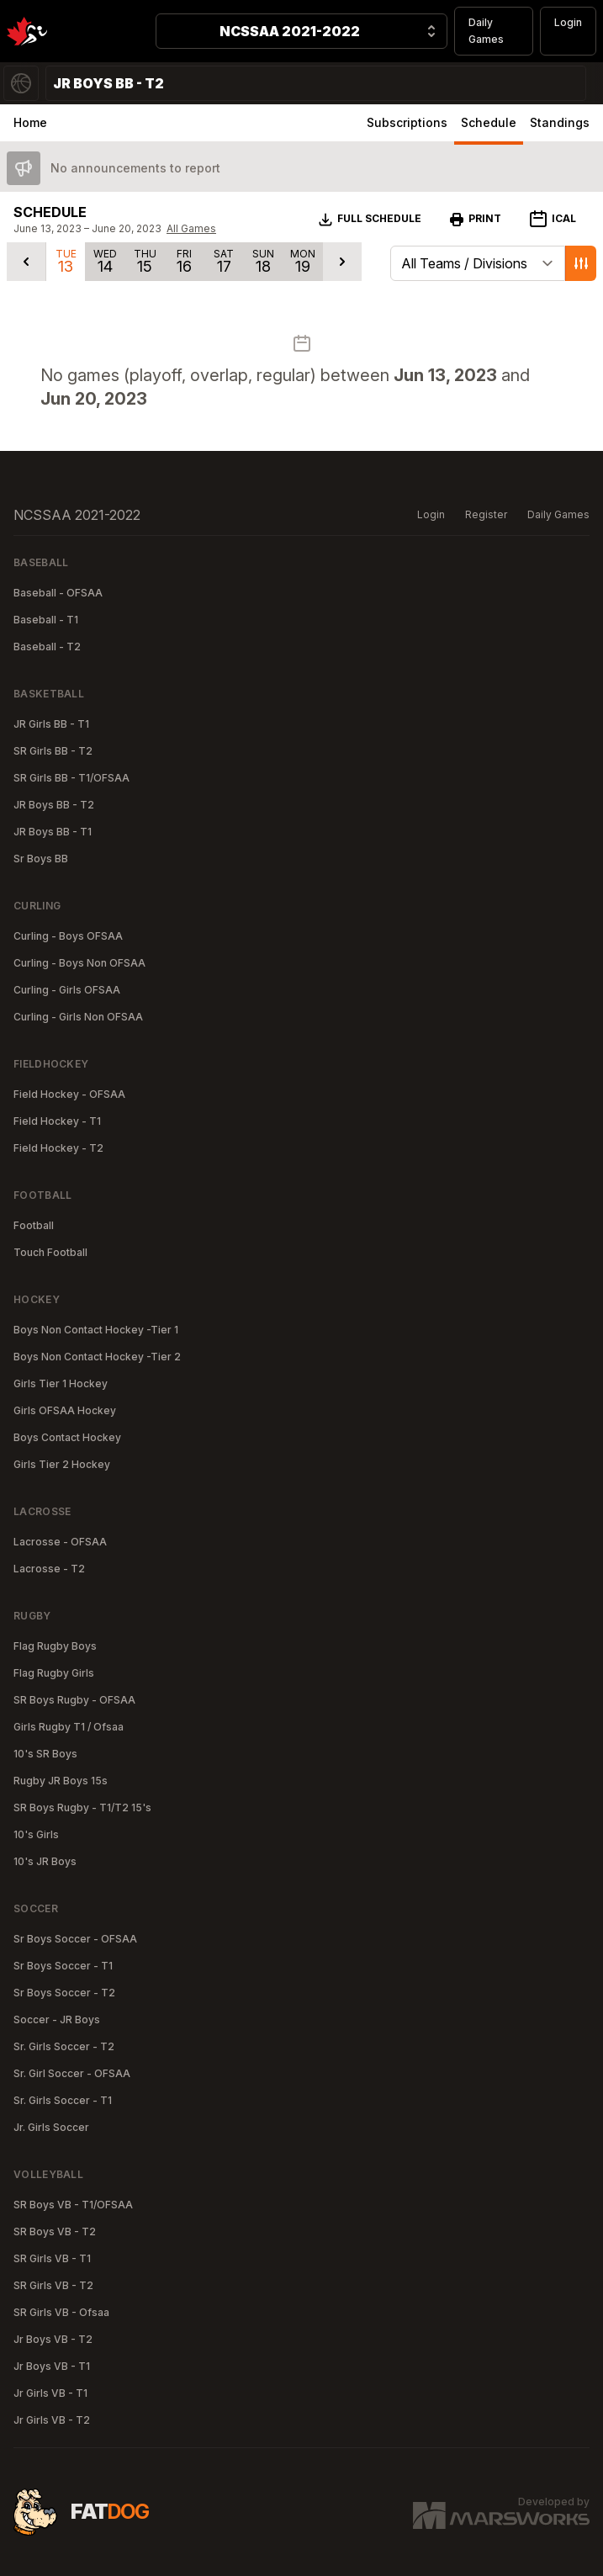 This screenshot has height=2576, width=603. What do you see at coordinates (71, 777) in the screenshot?
I see `SR Girls BB - T1/OFSAA` at bounding box center [71, 777].